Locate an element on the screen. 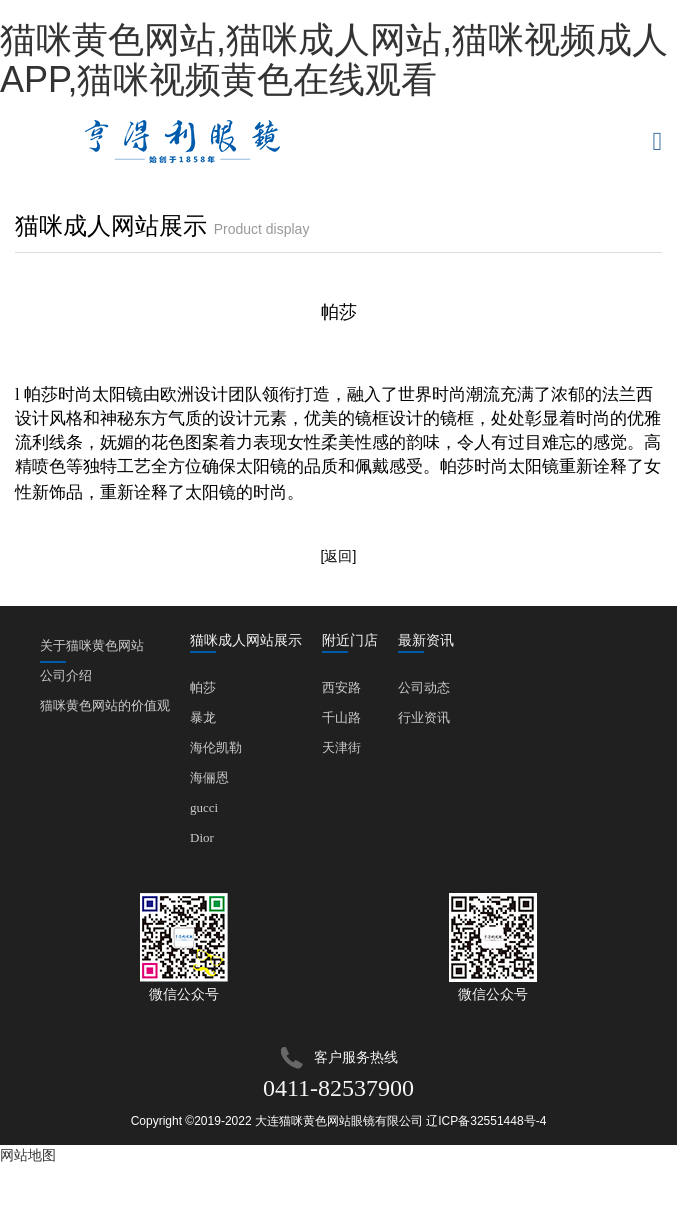 This screenshot has width=677, height=1210. 天津街 is located at coordinates (341, 747).